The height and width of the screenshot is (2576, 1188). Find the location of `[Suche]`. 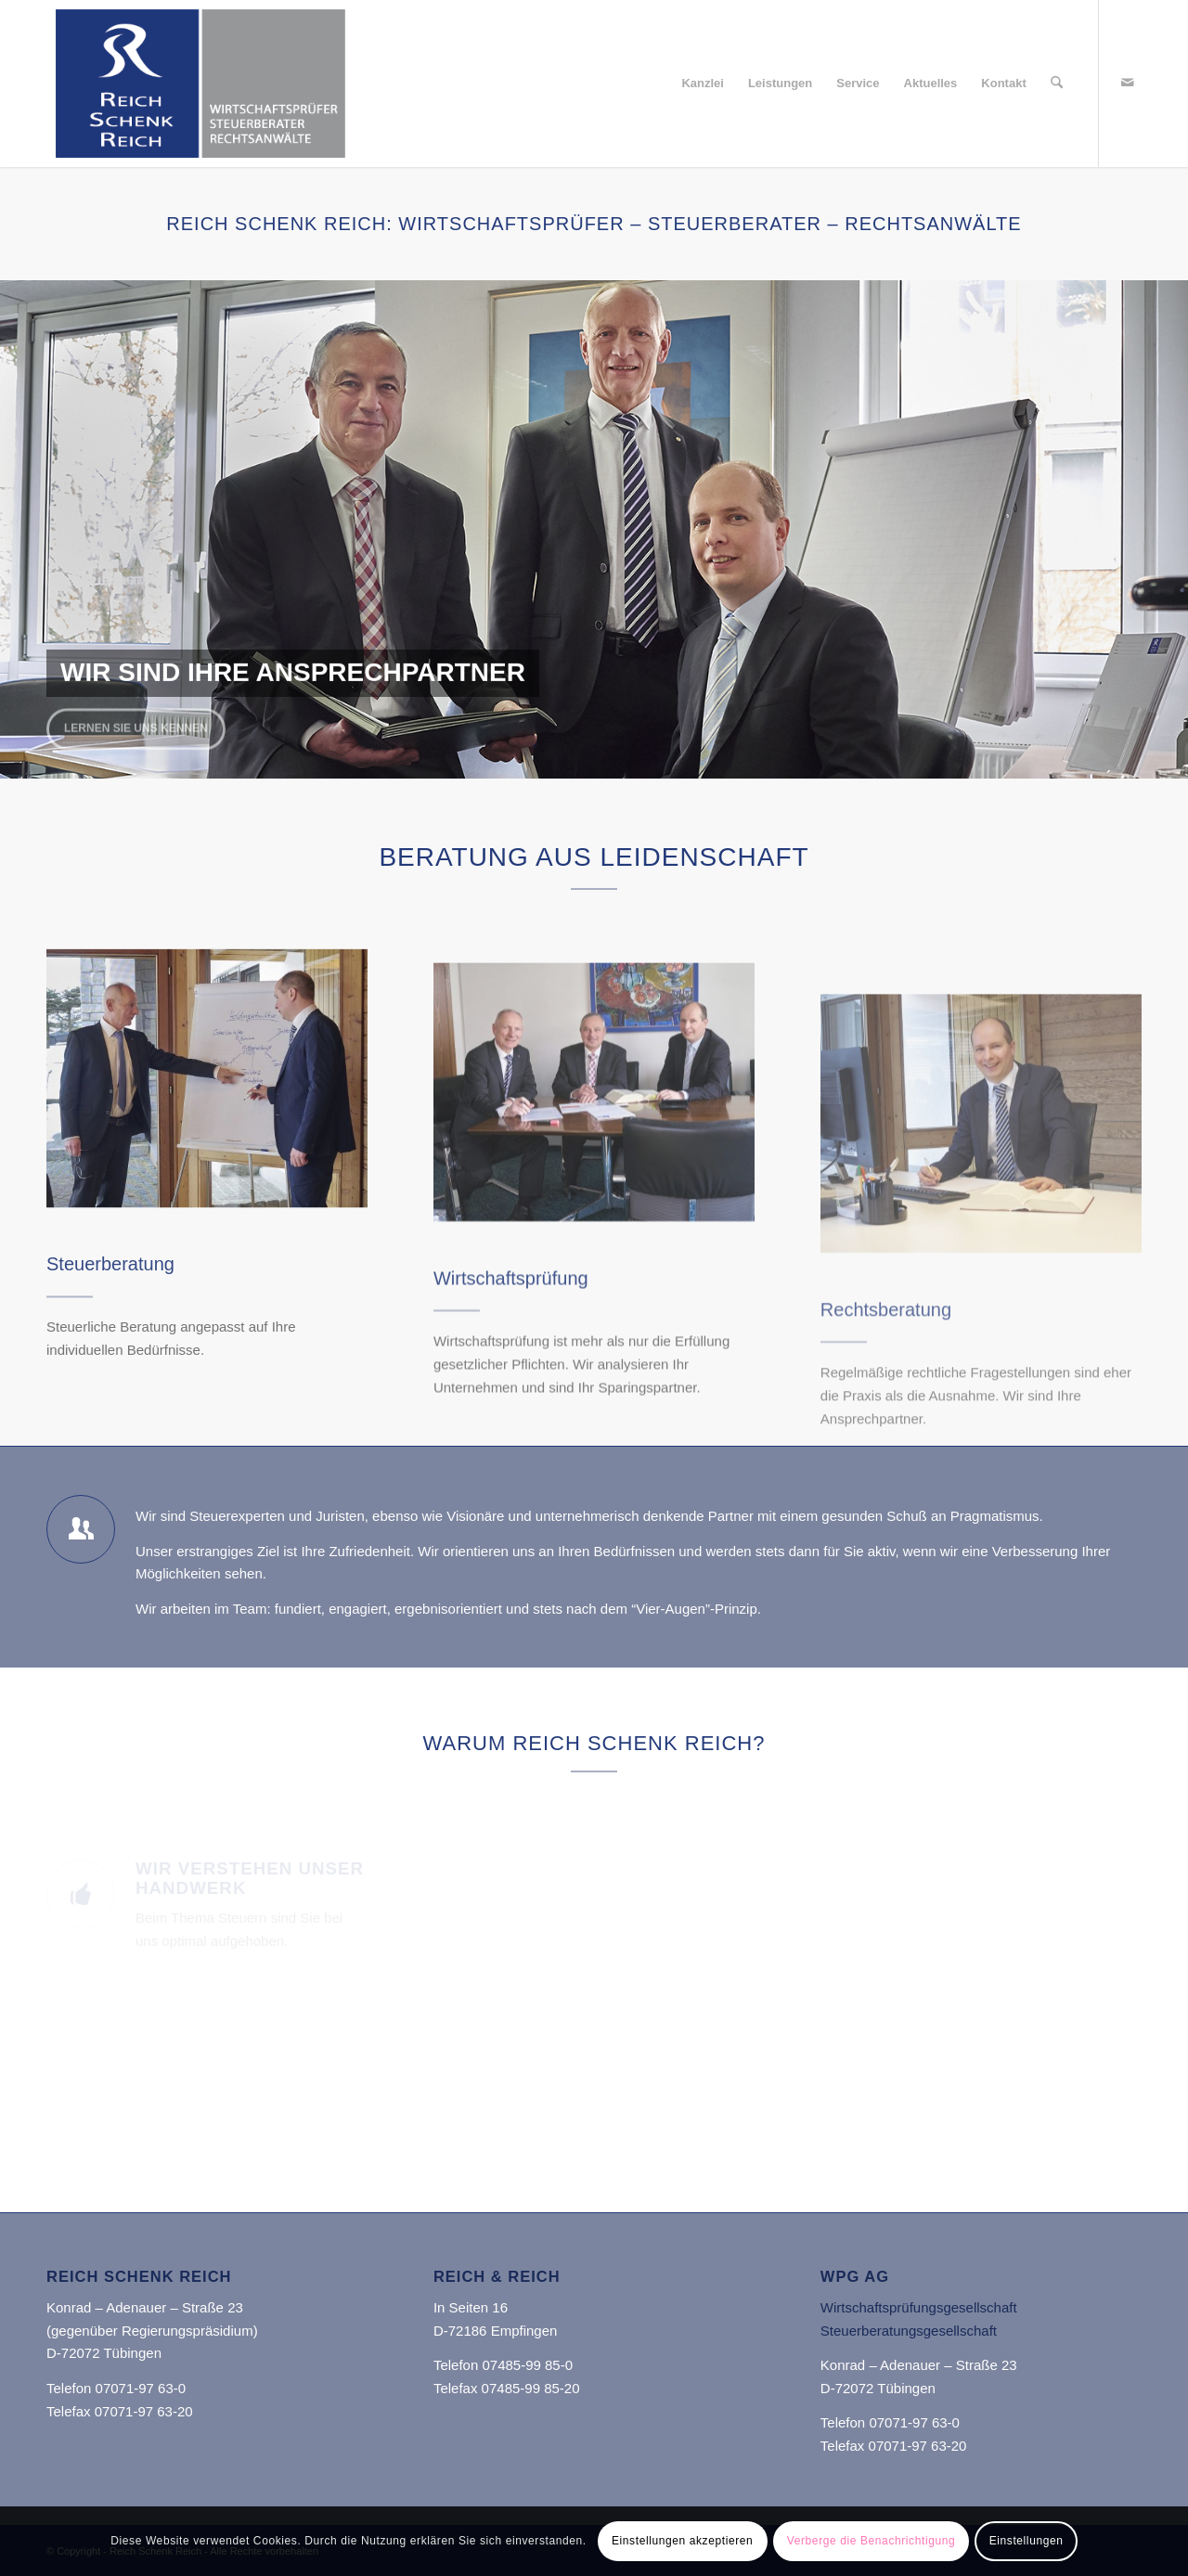

[Suche] is located at coordinates (1057, 83).